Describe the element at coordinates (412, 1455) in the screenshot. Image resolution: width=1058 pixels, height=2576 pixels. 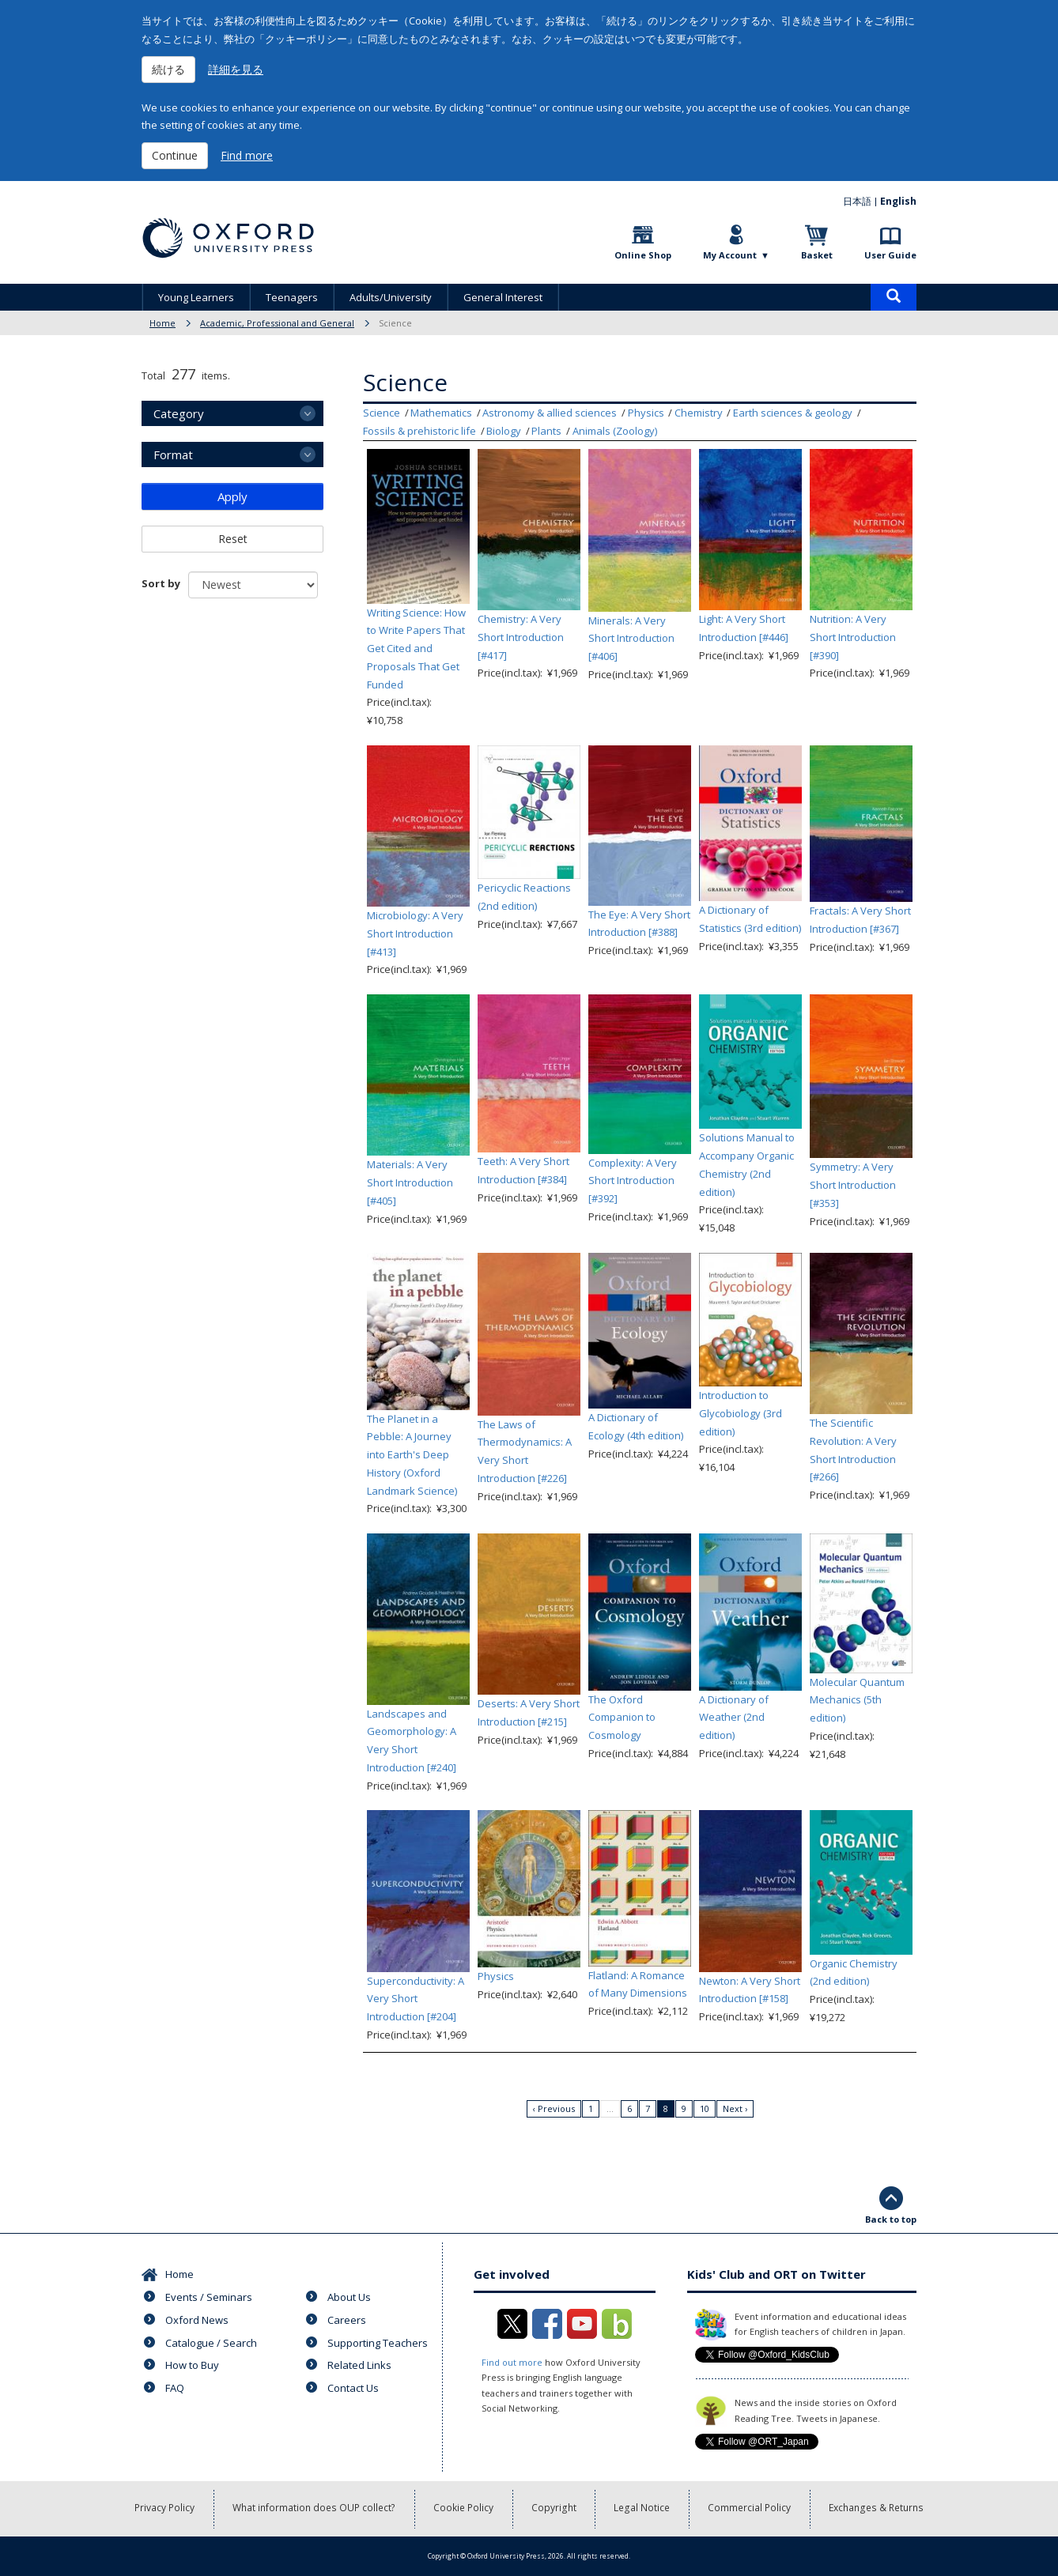
I see `The Planet in a Pebble: A Journey into Earth's Deep History (Oxford Landmark Science)` at that location.